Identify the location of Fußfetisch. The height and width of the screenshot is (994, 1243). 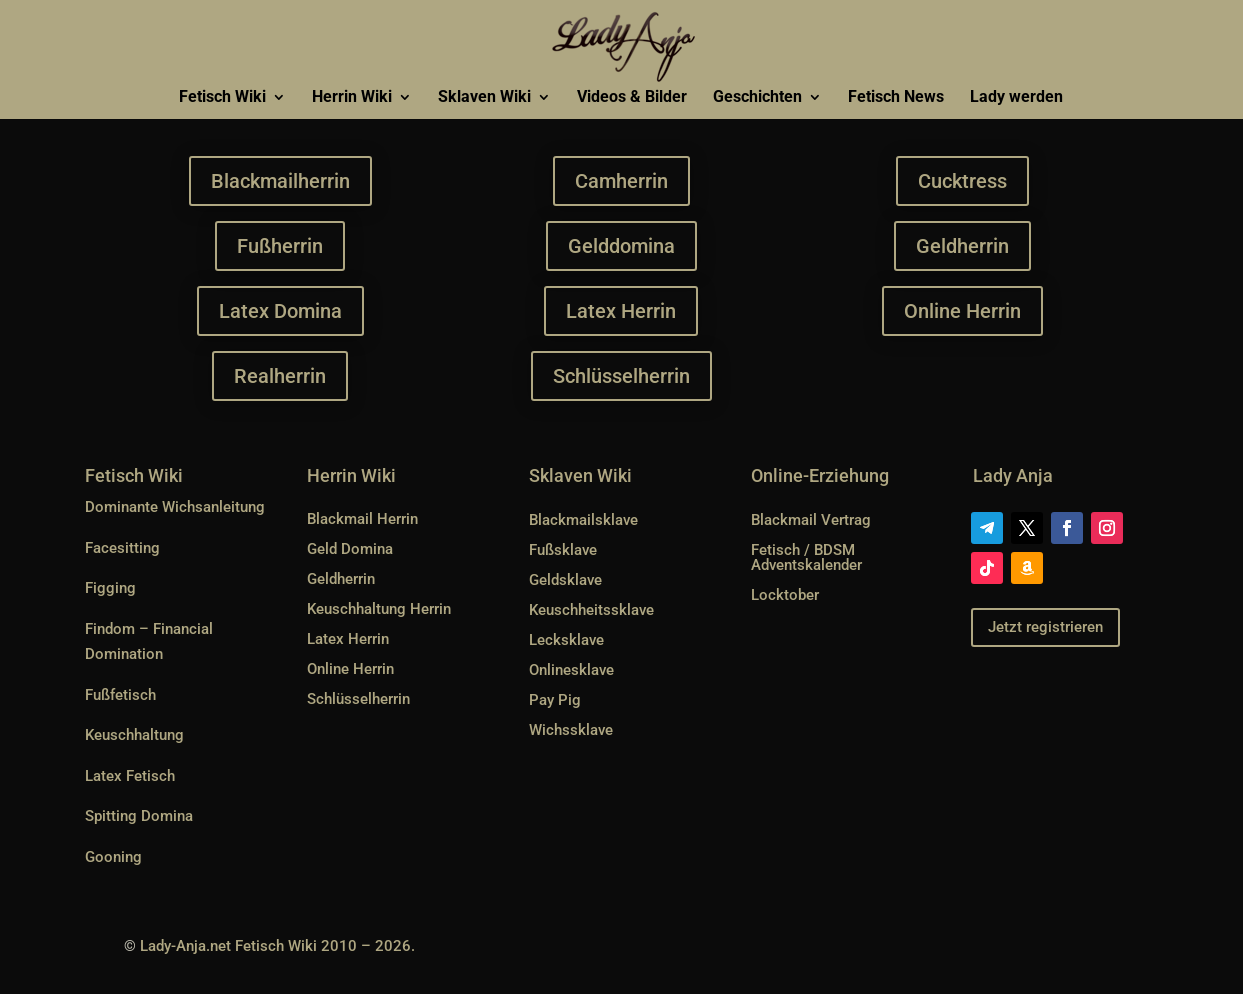
(120, 695).